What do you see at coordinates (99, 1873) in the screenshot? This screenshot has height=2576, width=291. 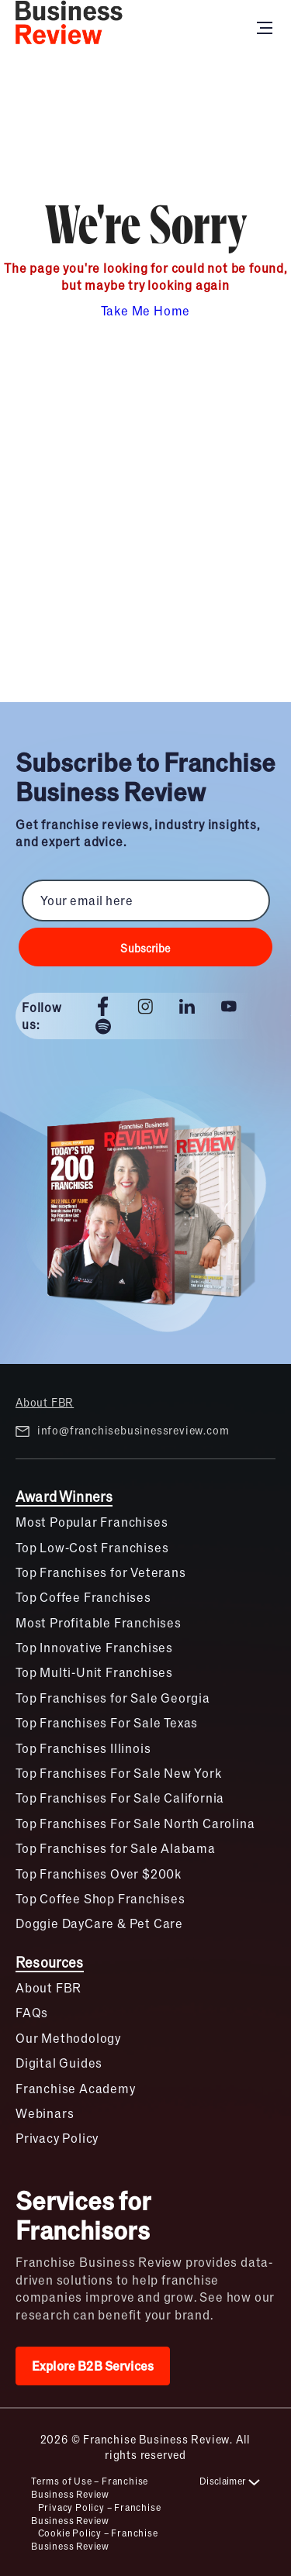 I see `Top Franchises Over $200k` at bounding box center [99, 1873].